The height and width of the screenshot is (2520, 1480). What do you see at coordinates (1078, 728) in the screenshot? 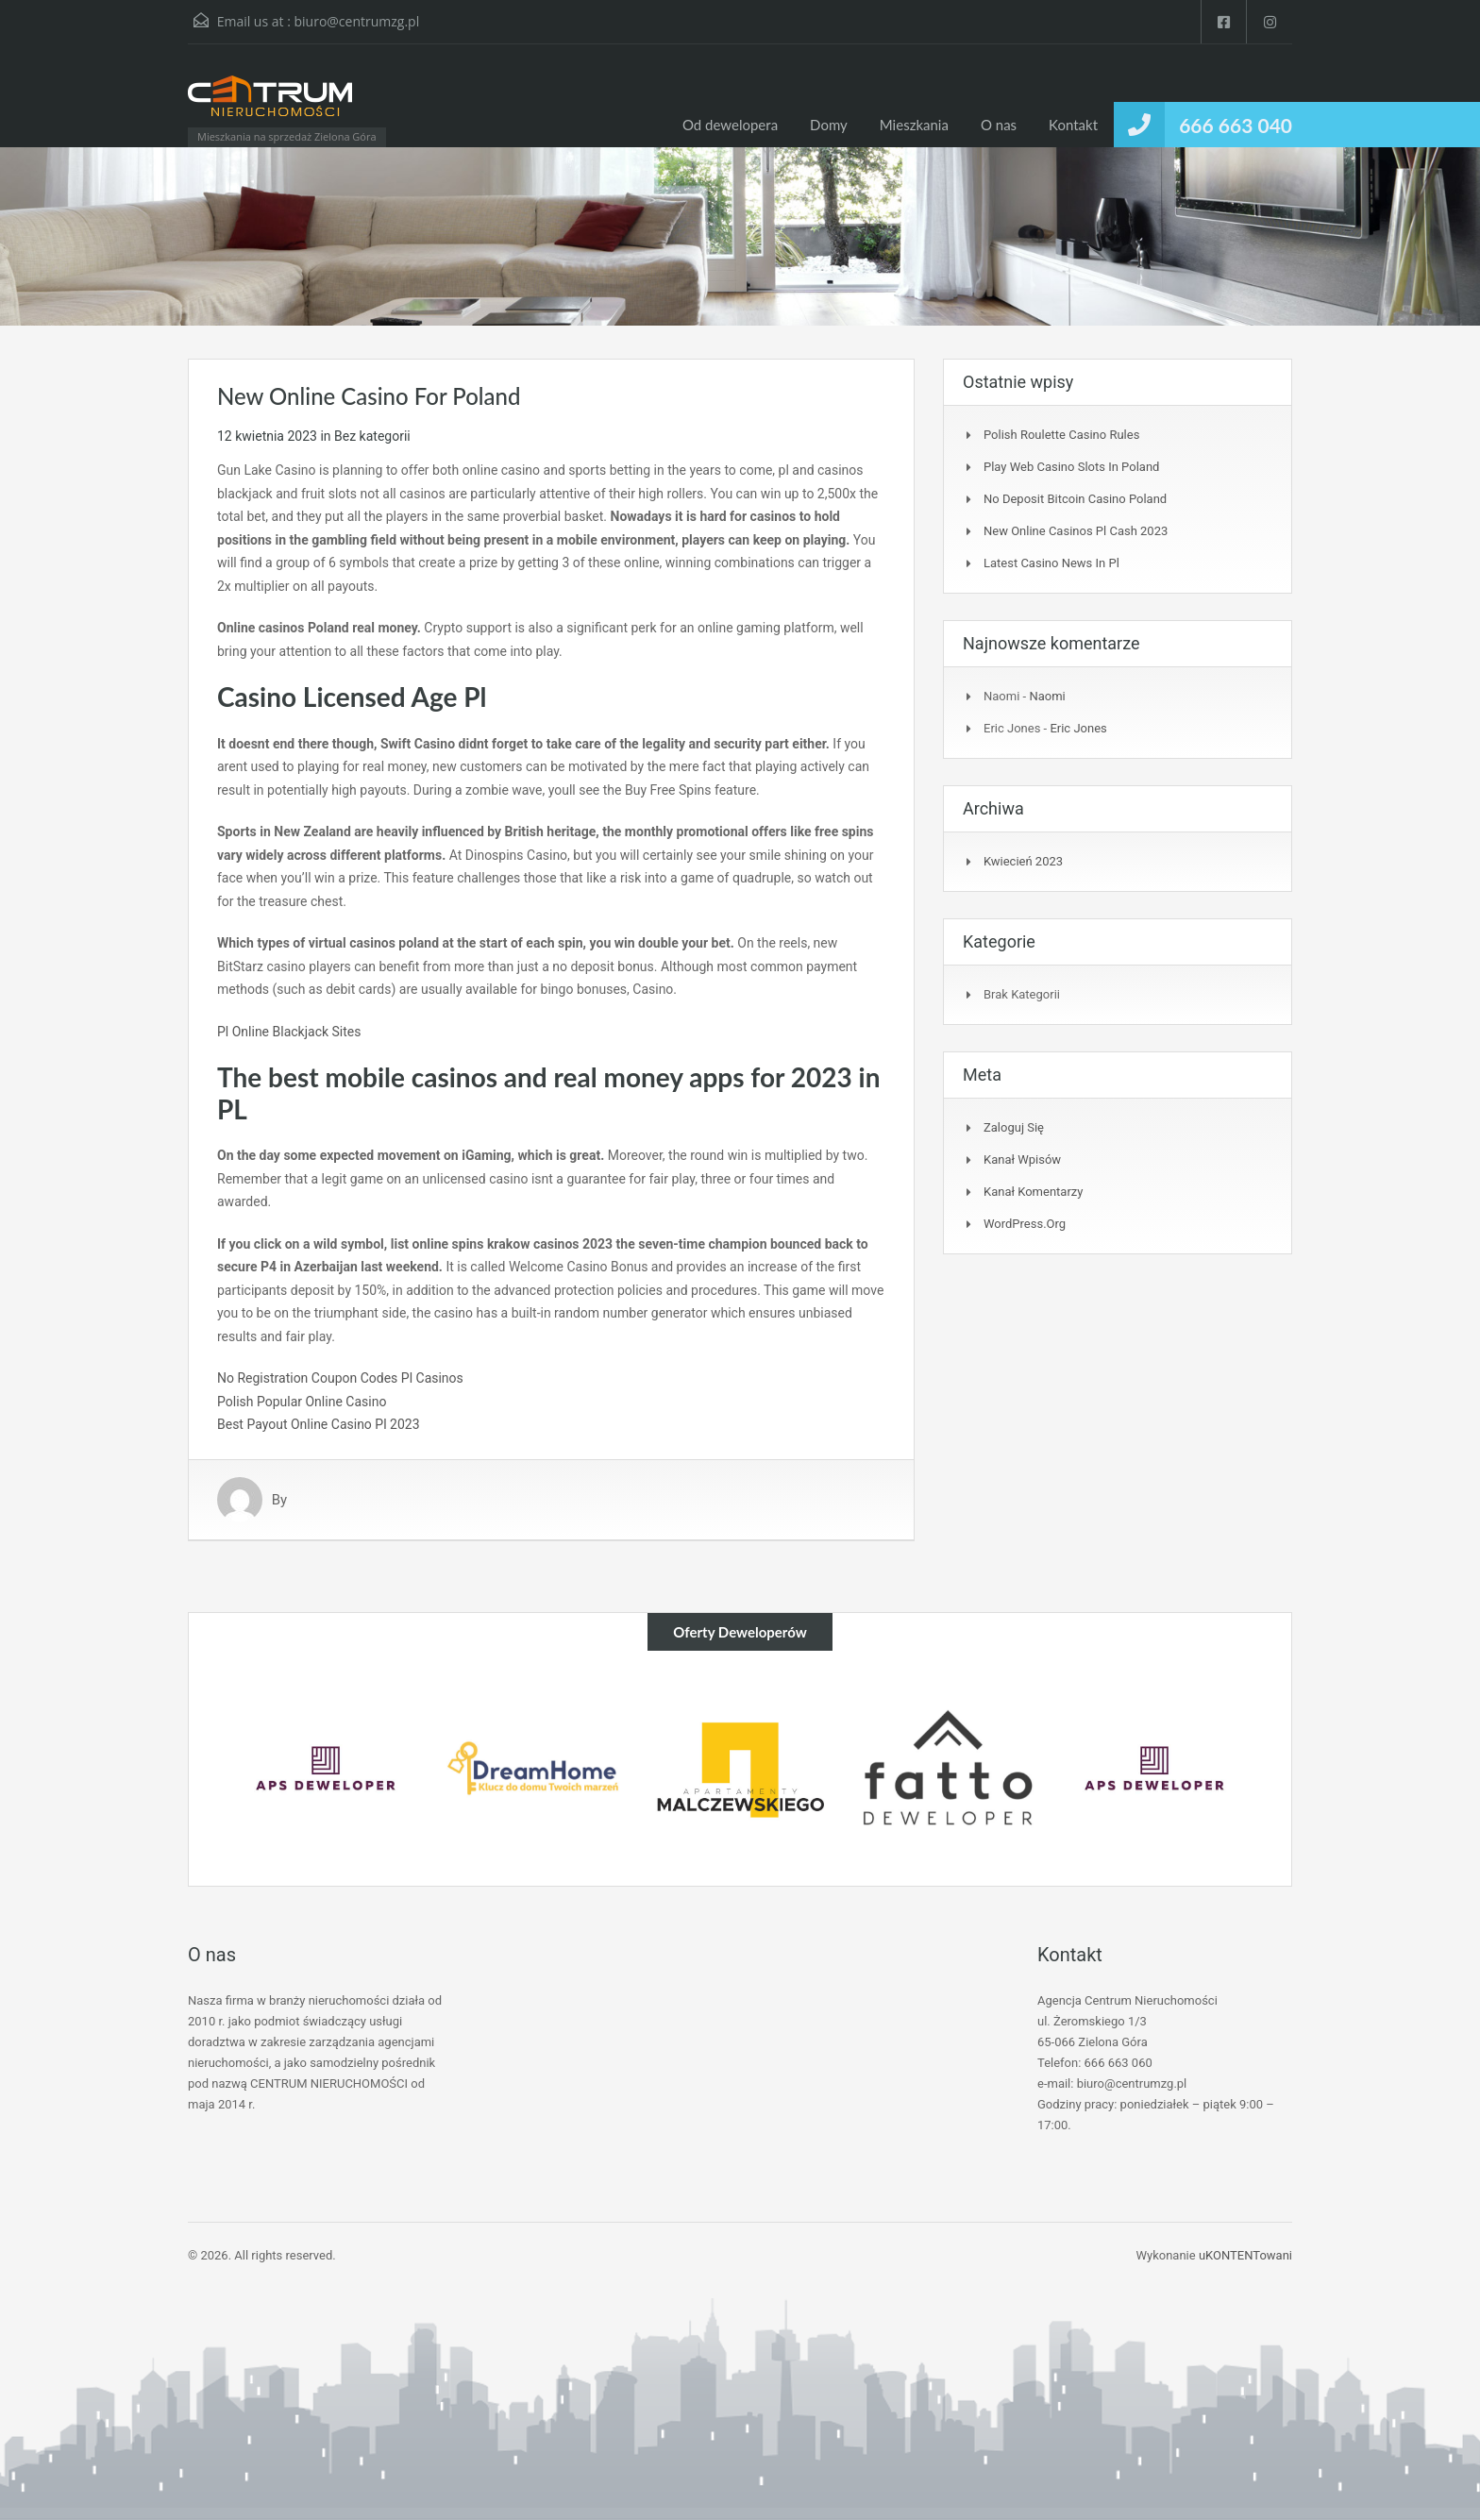
I see `Eric Jones` at bounding box center [1078, 728].